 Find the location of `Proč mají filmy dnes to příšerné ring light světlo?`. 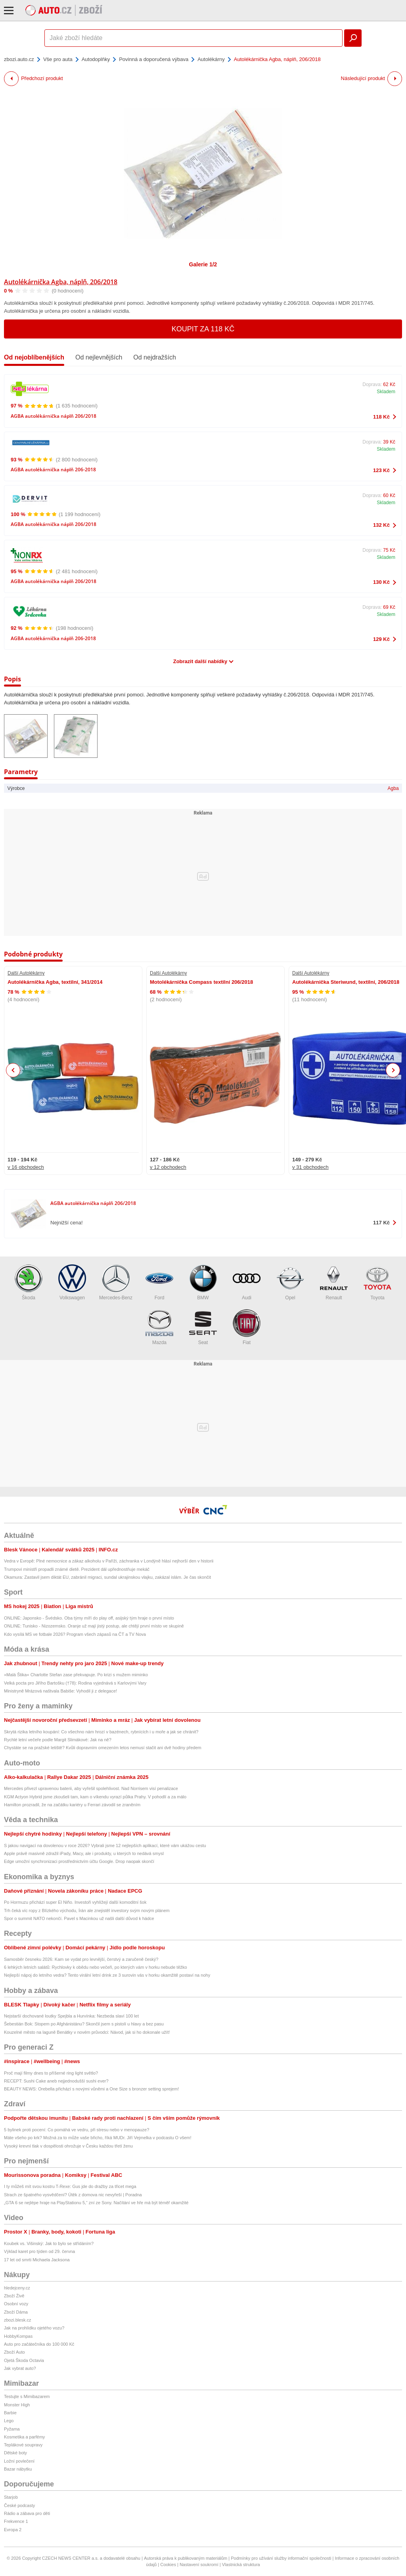

Proč mají filmy dnes to příšerné ring light světlo? is located at coordinates (51, 2073).